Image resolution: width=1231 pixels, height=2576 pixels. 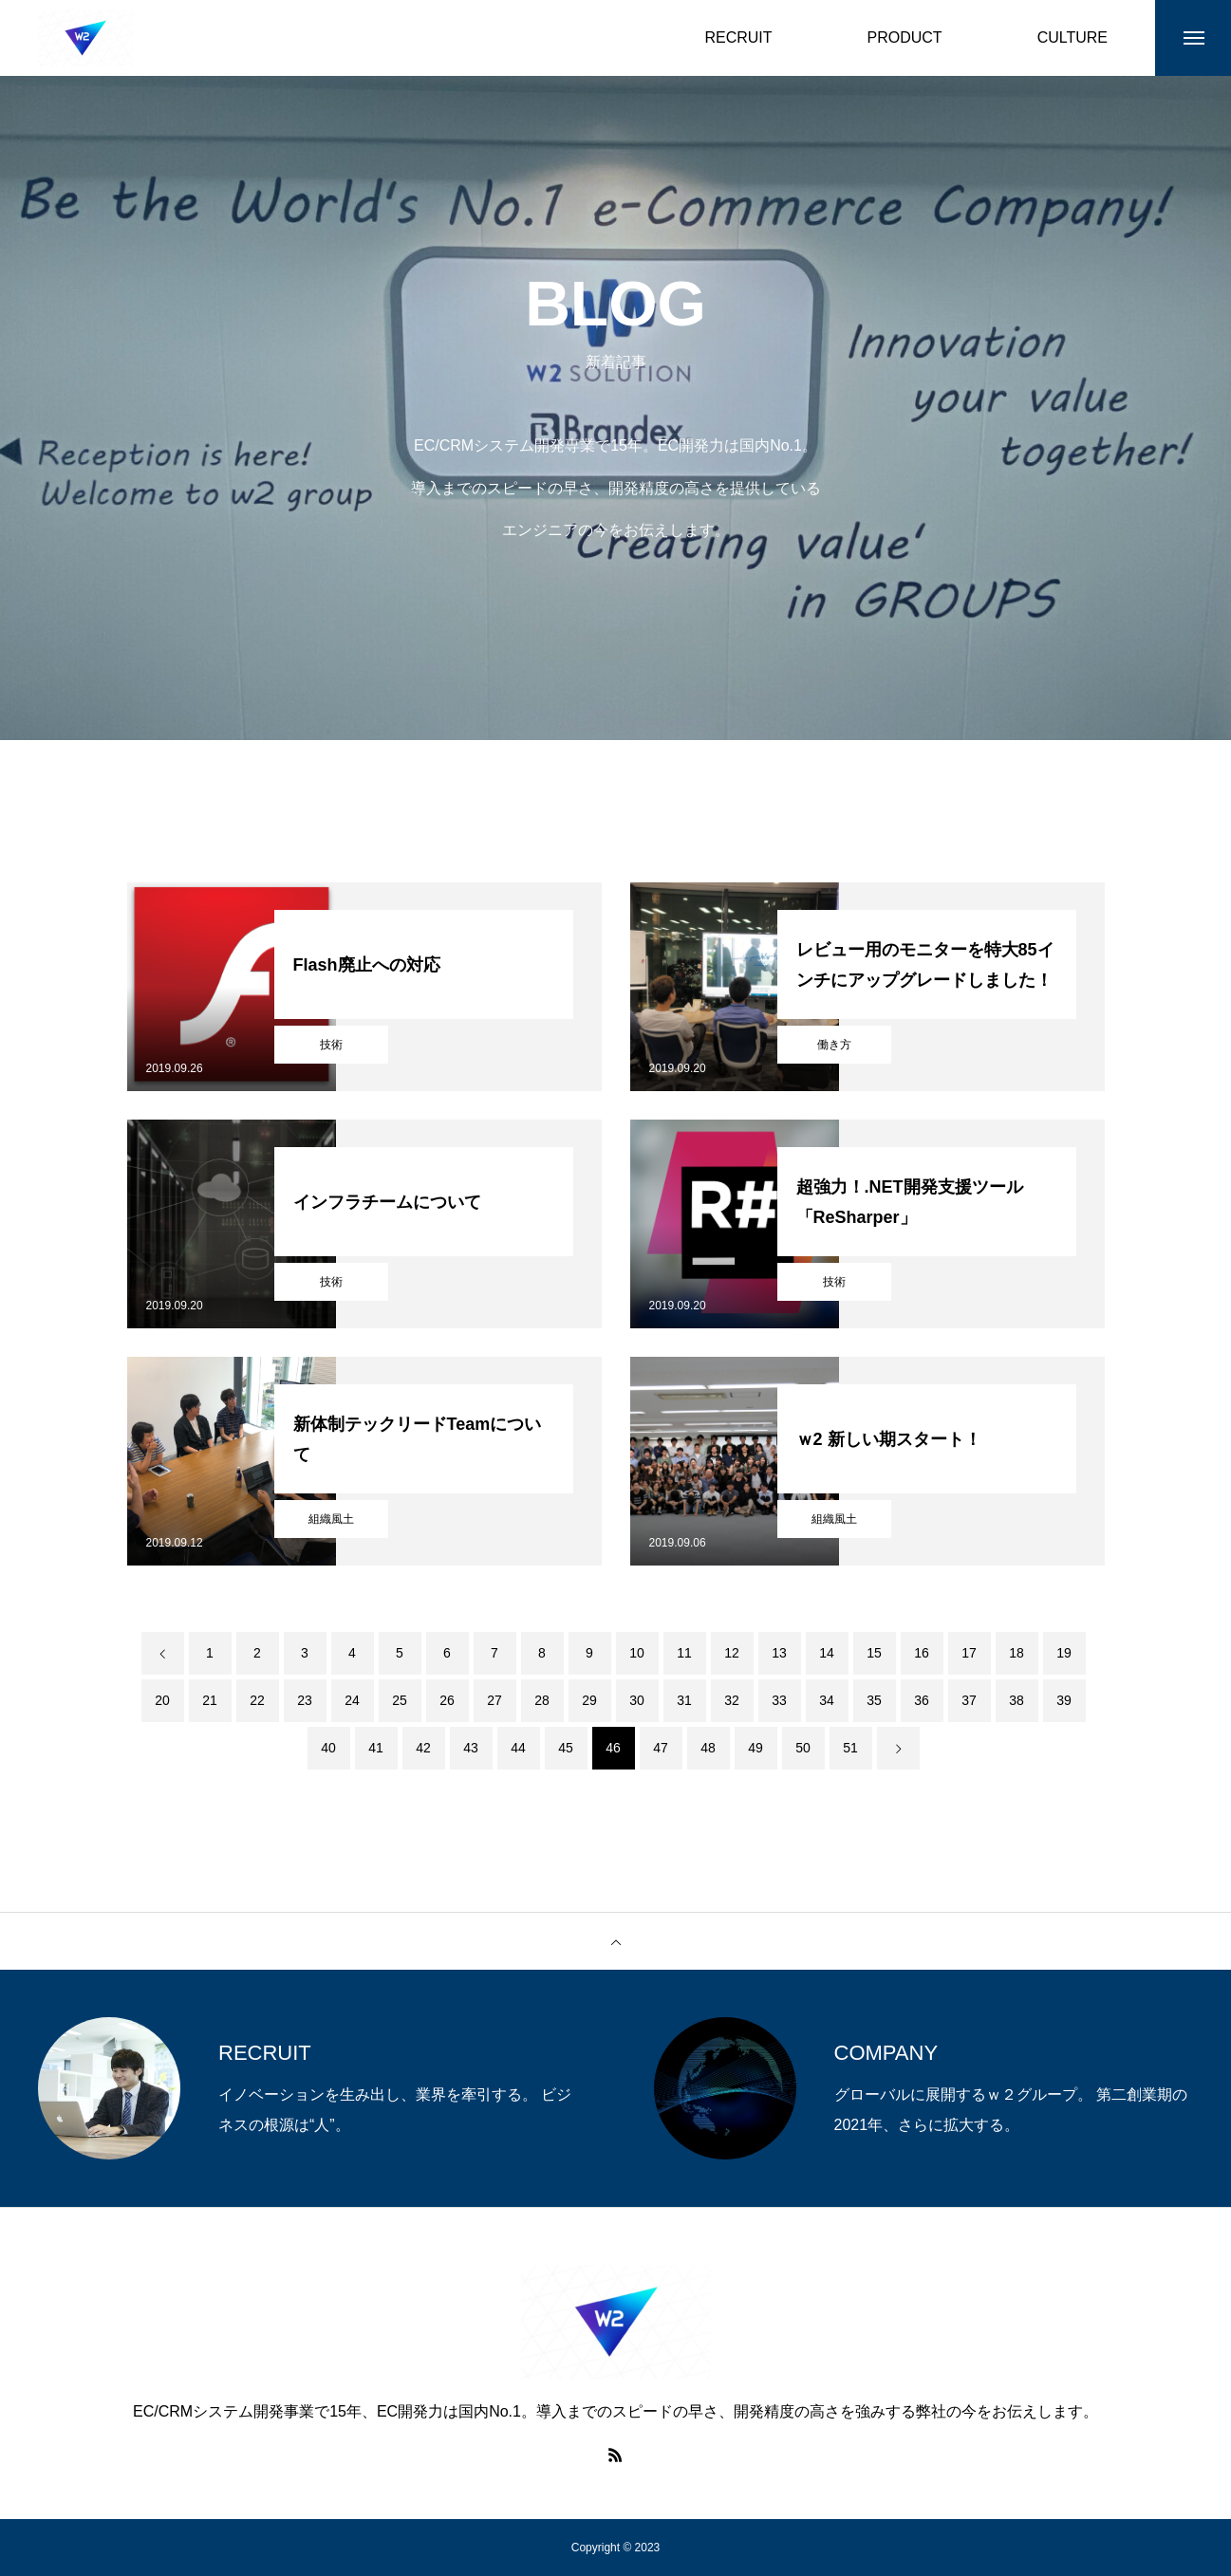 I want to click on 51, so click(x=850, y=1747).